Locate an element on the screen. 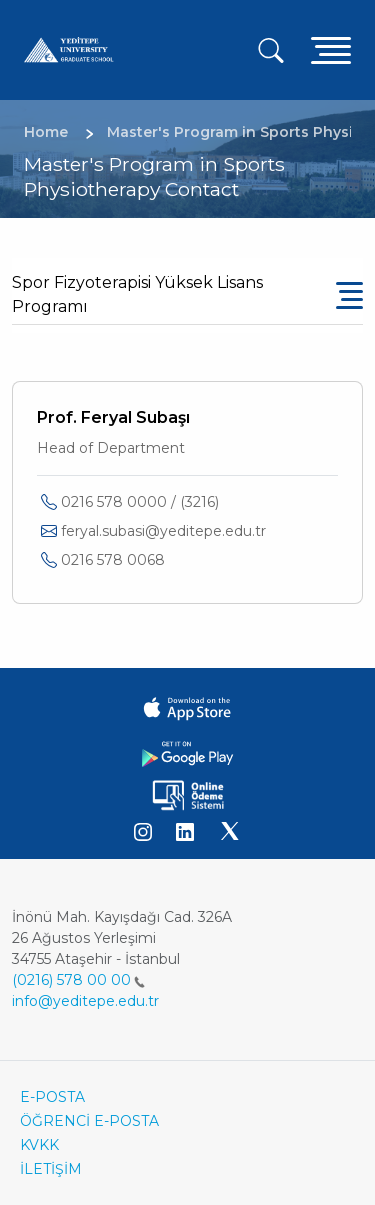  [Toggle navigation] is located at coordinates (331, 49).